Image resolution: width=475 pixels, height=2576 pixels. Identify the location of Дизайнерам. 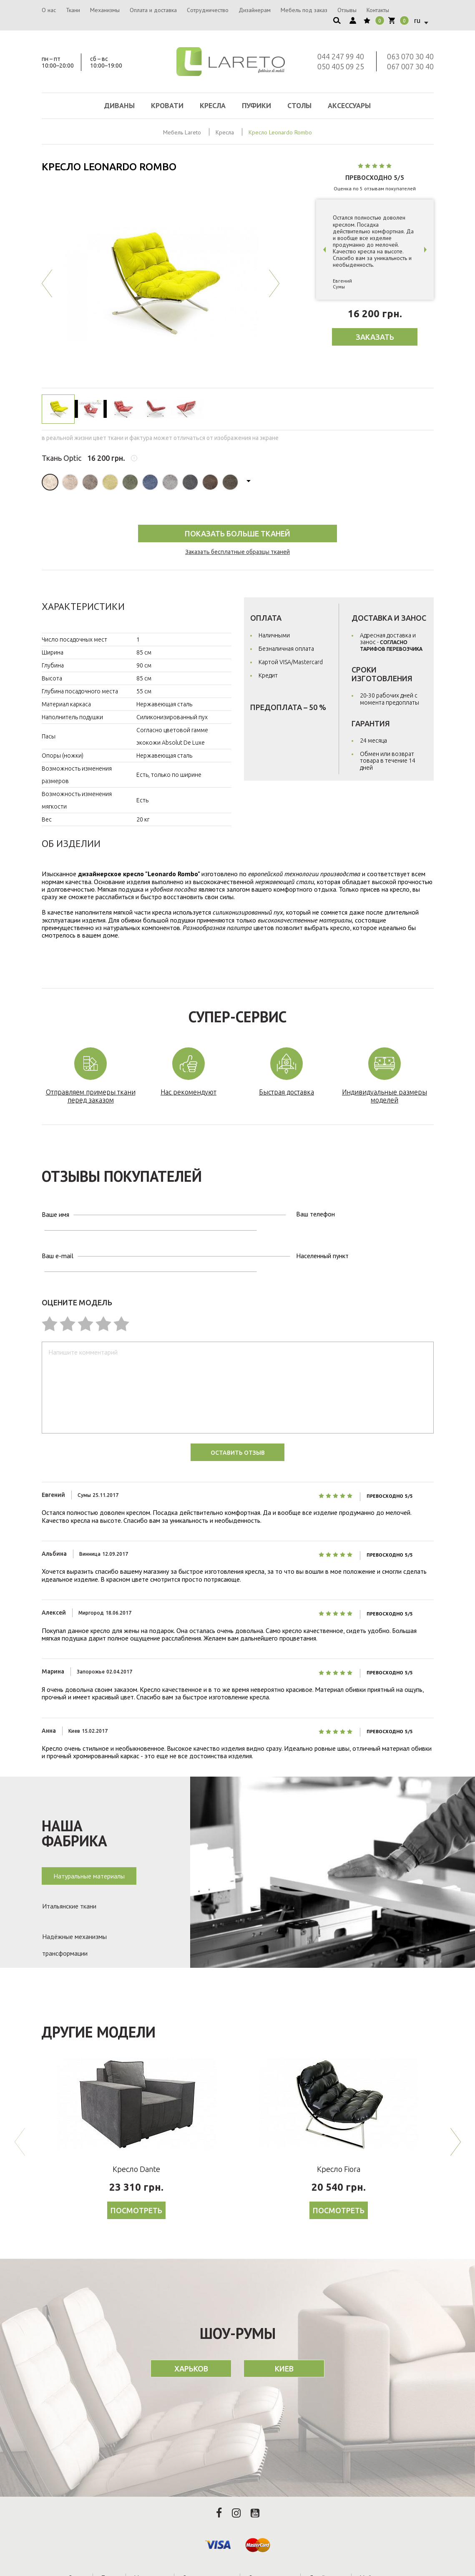
(255, 10).